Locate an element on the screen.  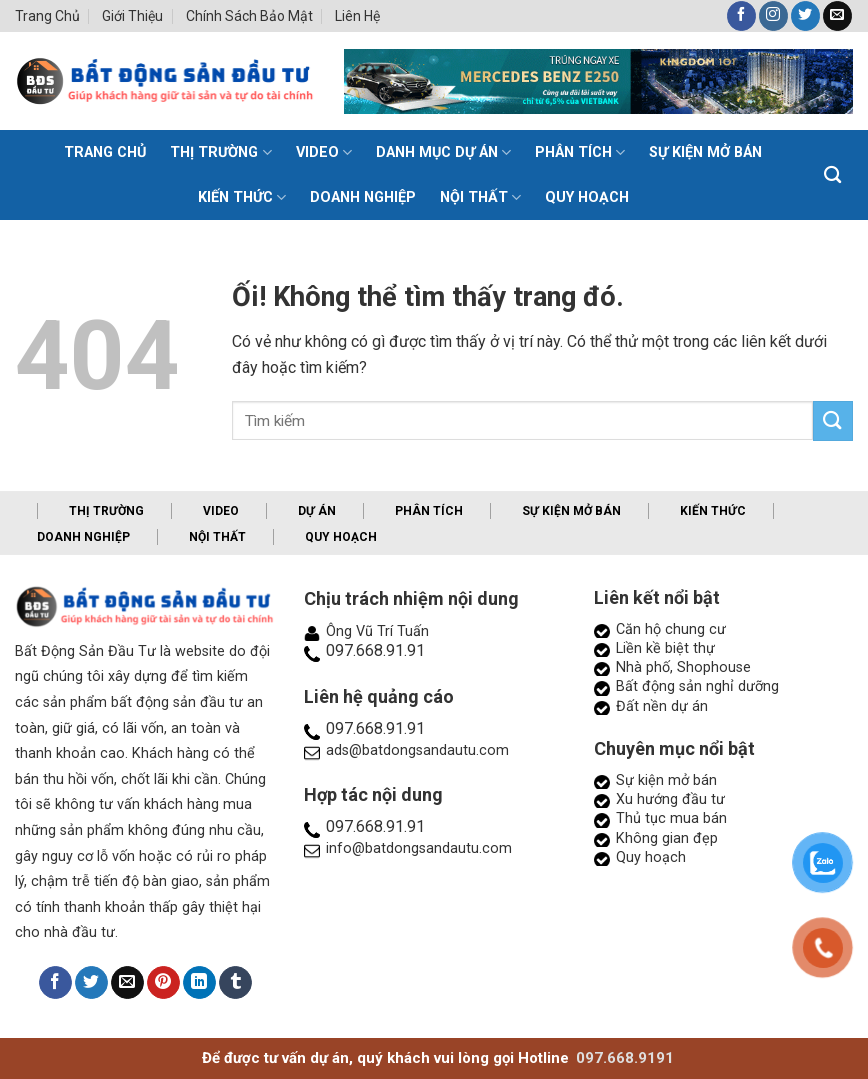
Dự án is located at coordinates (317, 511).